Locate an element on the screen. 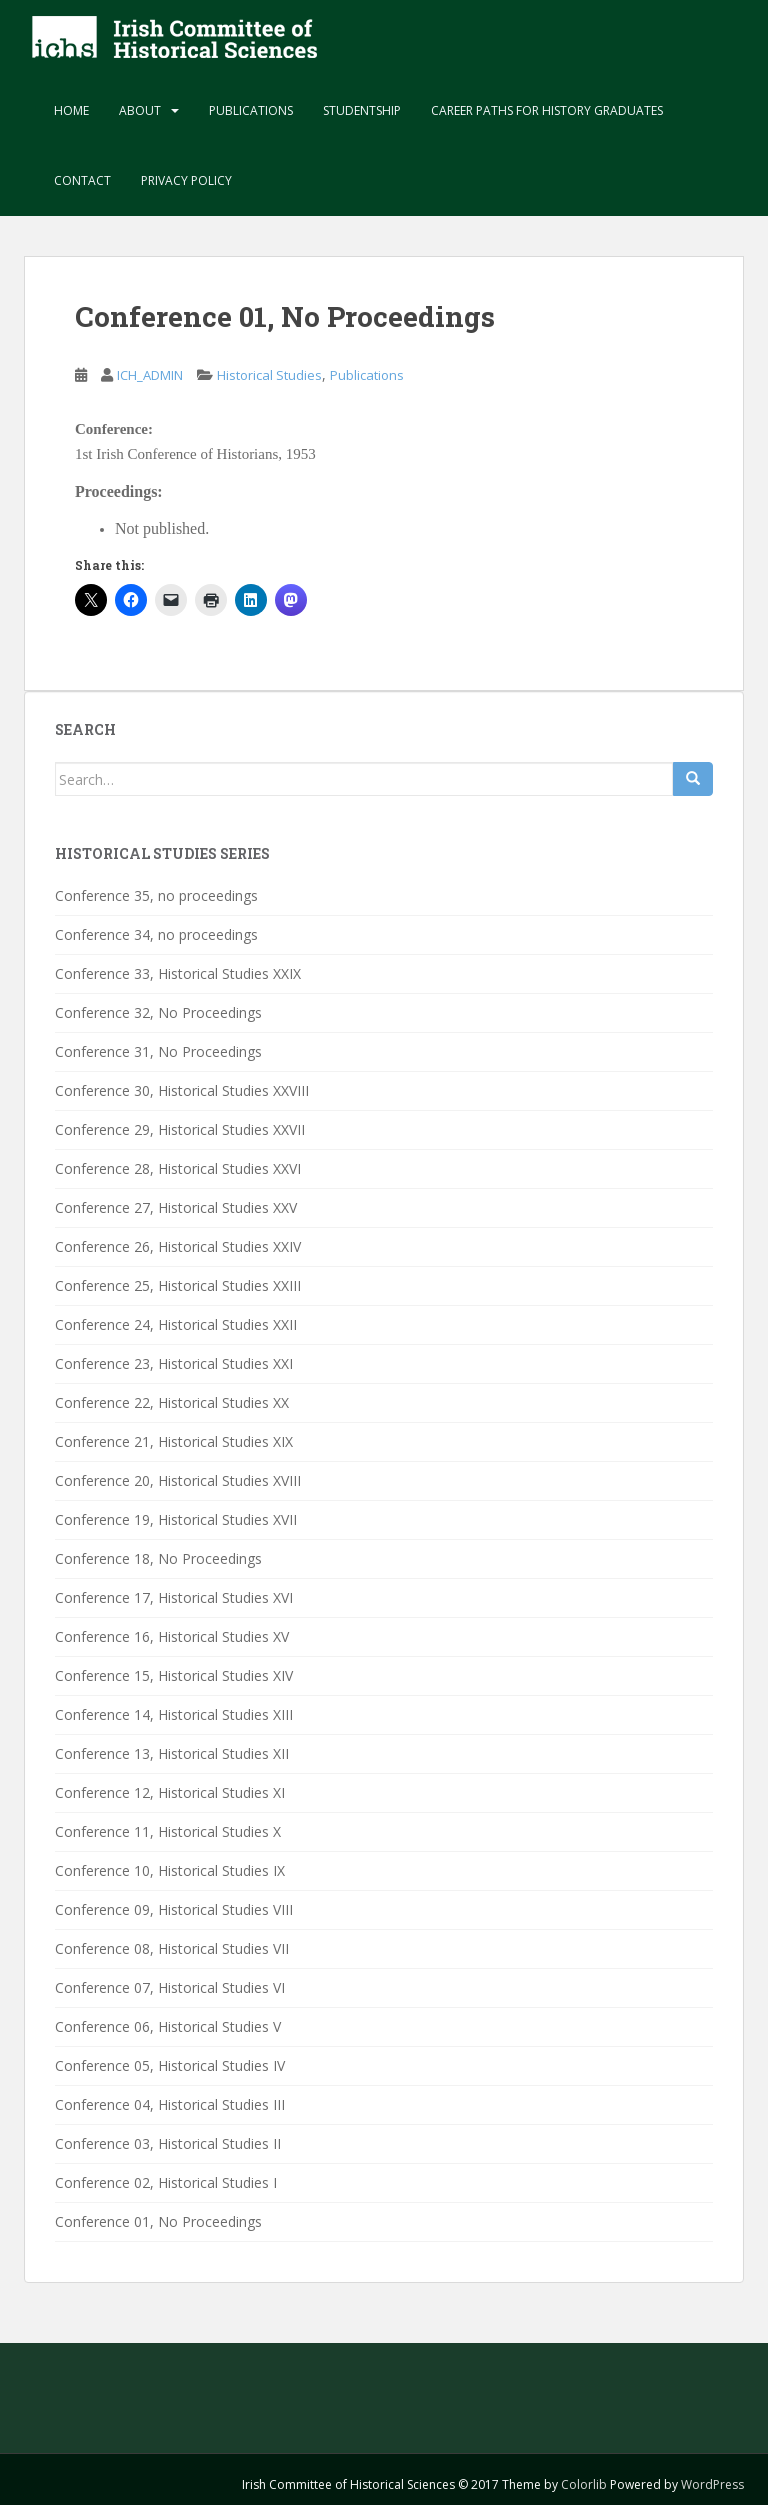 The width and height of the screenshot is (768, 2505). Conference 24, Historical Studies XXII is located at coordinates (176, 1324).